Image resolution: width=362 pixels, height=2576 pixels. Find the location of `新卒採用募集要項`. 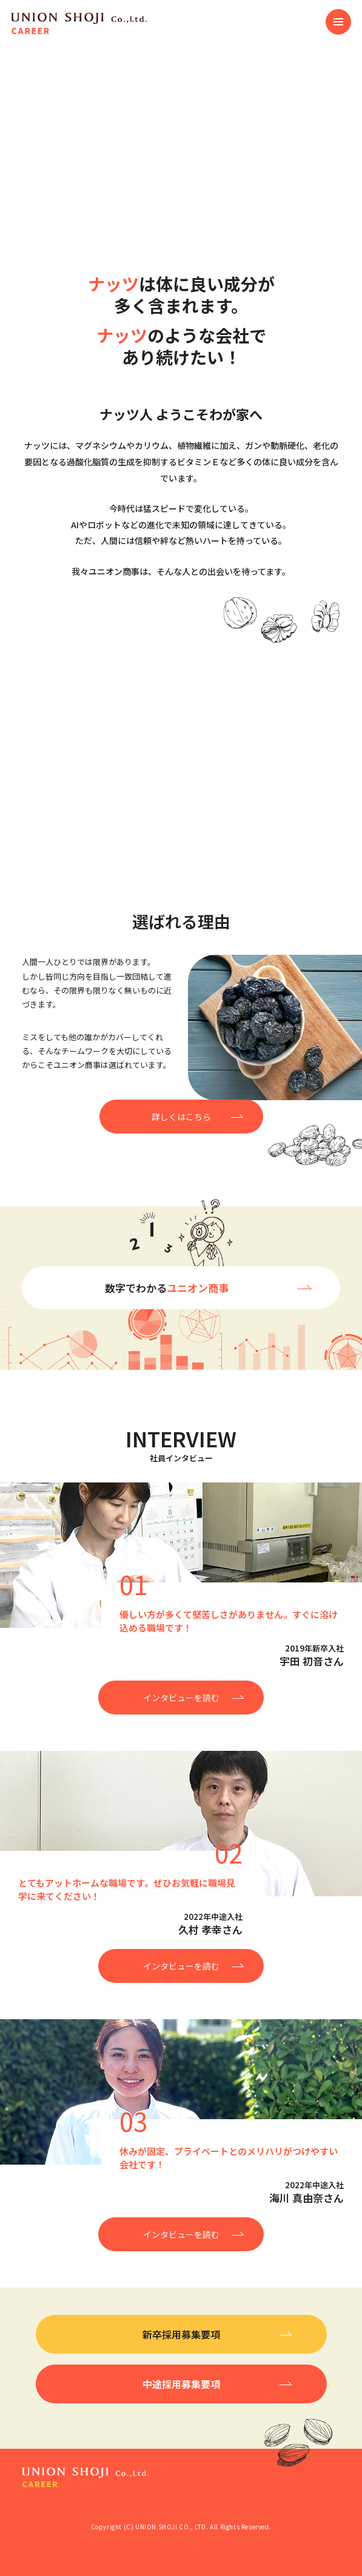

新卒採用募集要項 is located at coordinates (181, 2334).